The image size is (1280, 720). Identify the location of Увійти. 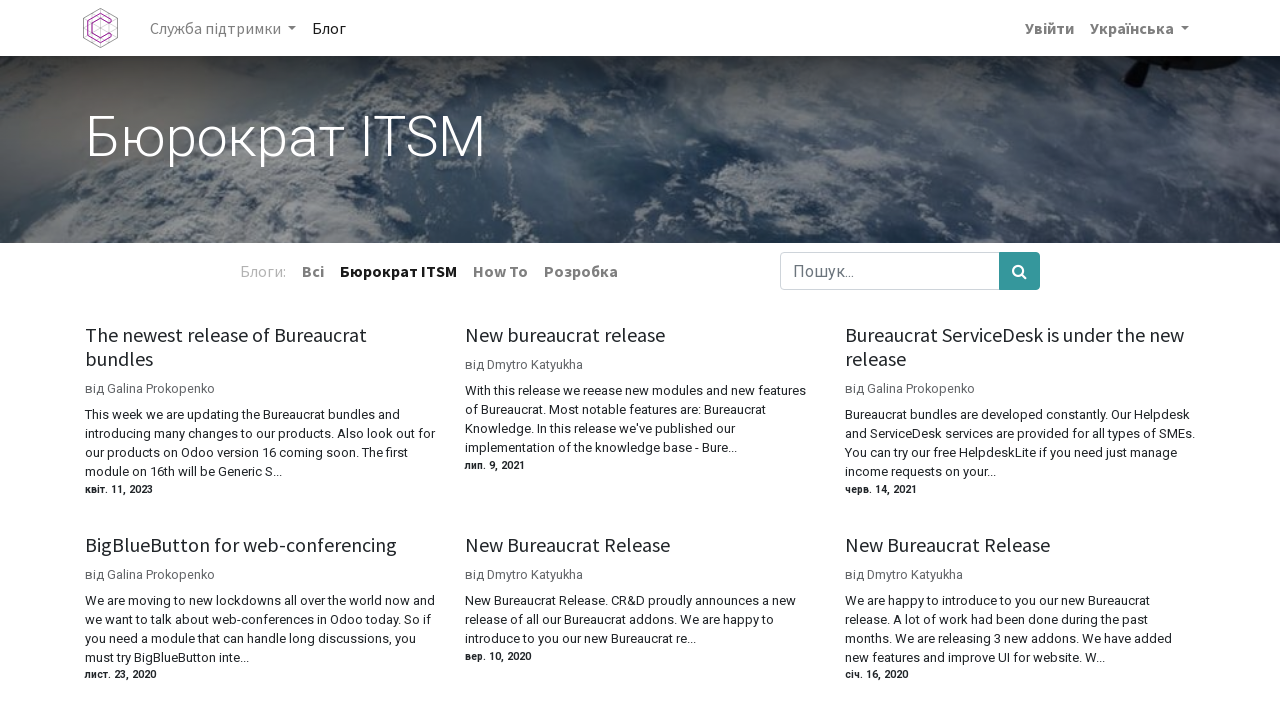
(1047, 28).